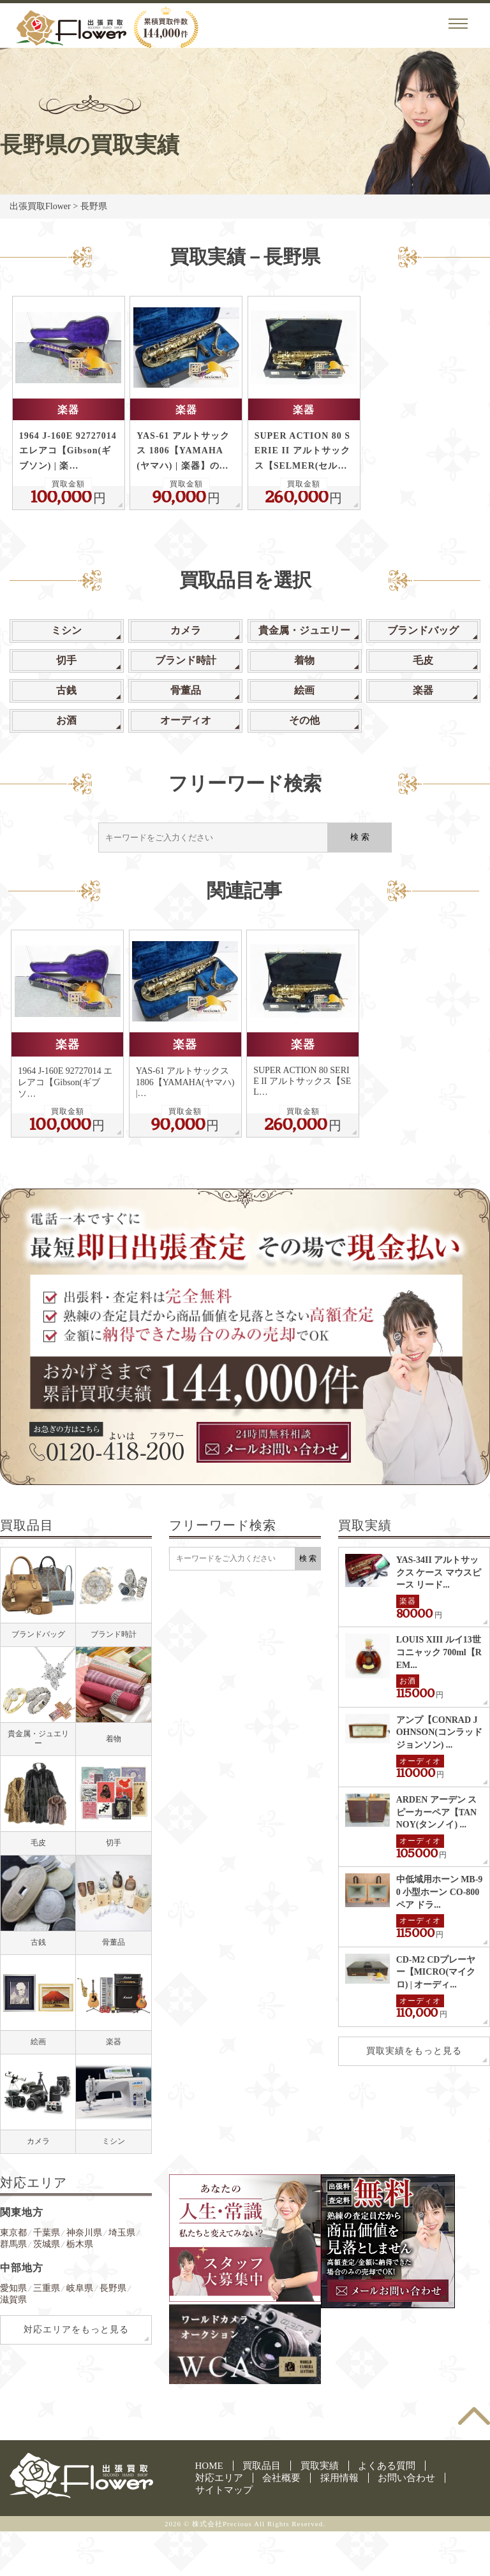 This screenshot has width=490, height=2576. I want to click on ARDEN アーデン スピーカーペア【TANNOY(タンノイ) ..., so click(436, 1812).